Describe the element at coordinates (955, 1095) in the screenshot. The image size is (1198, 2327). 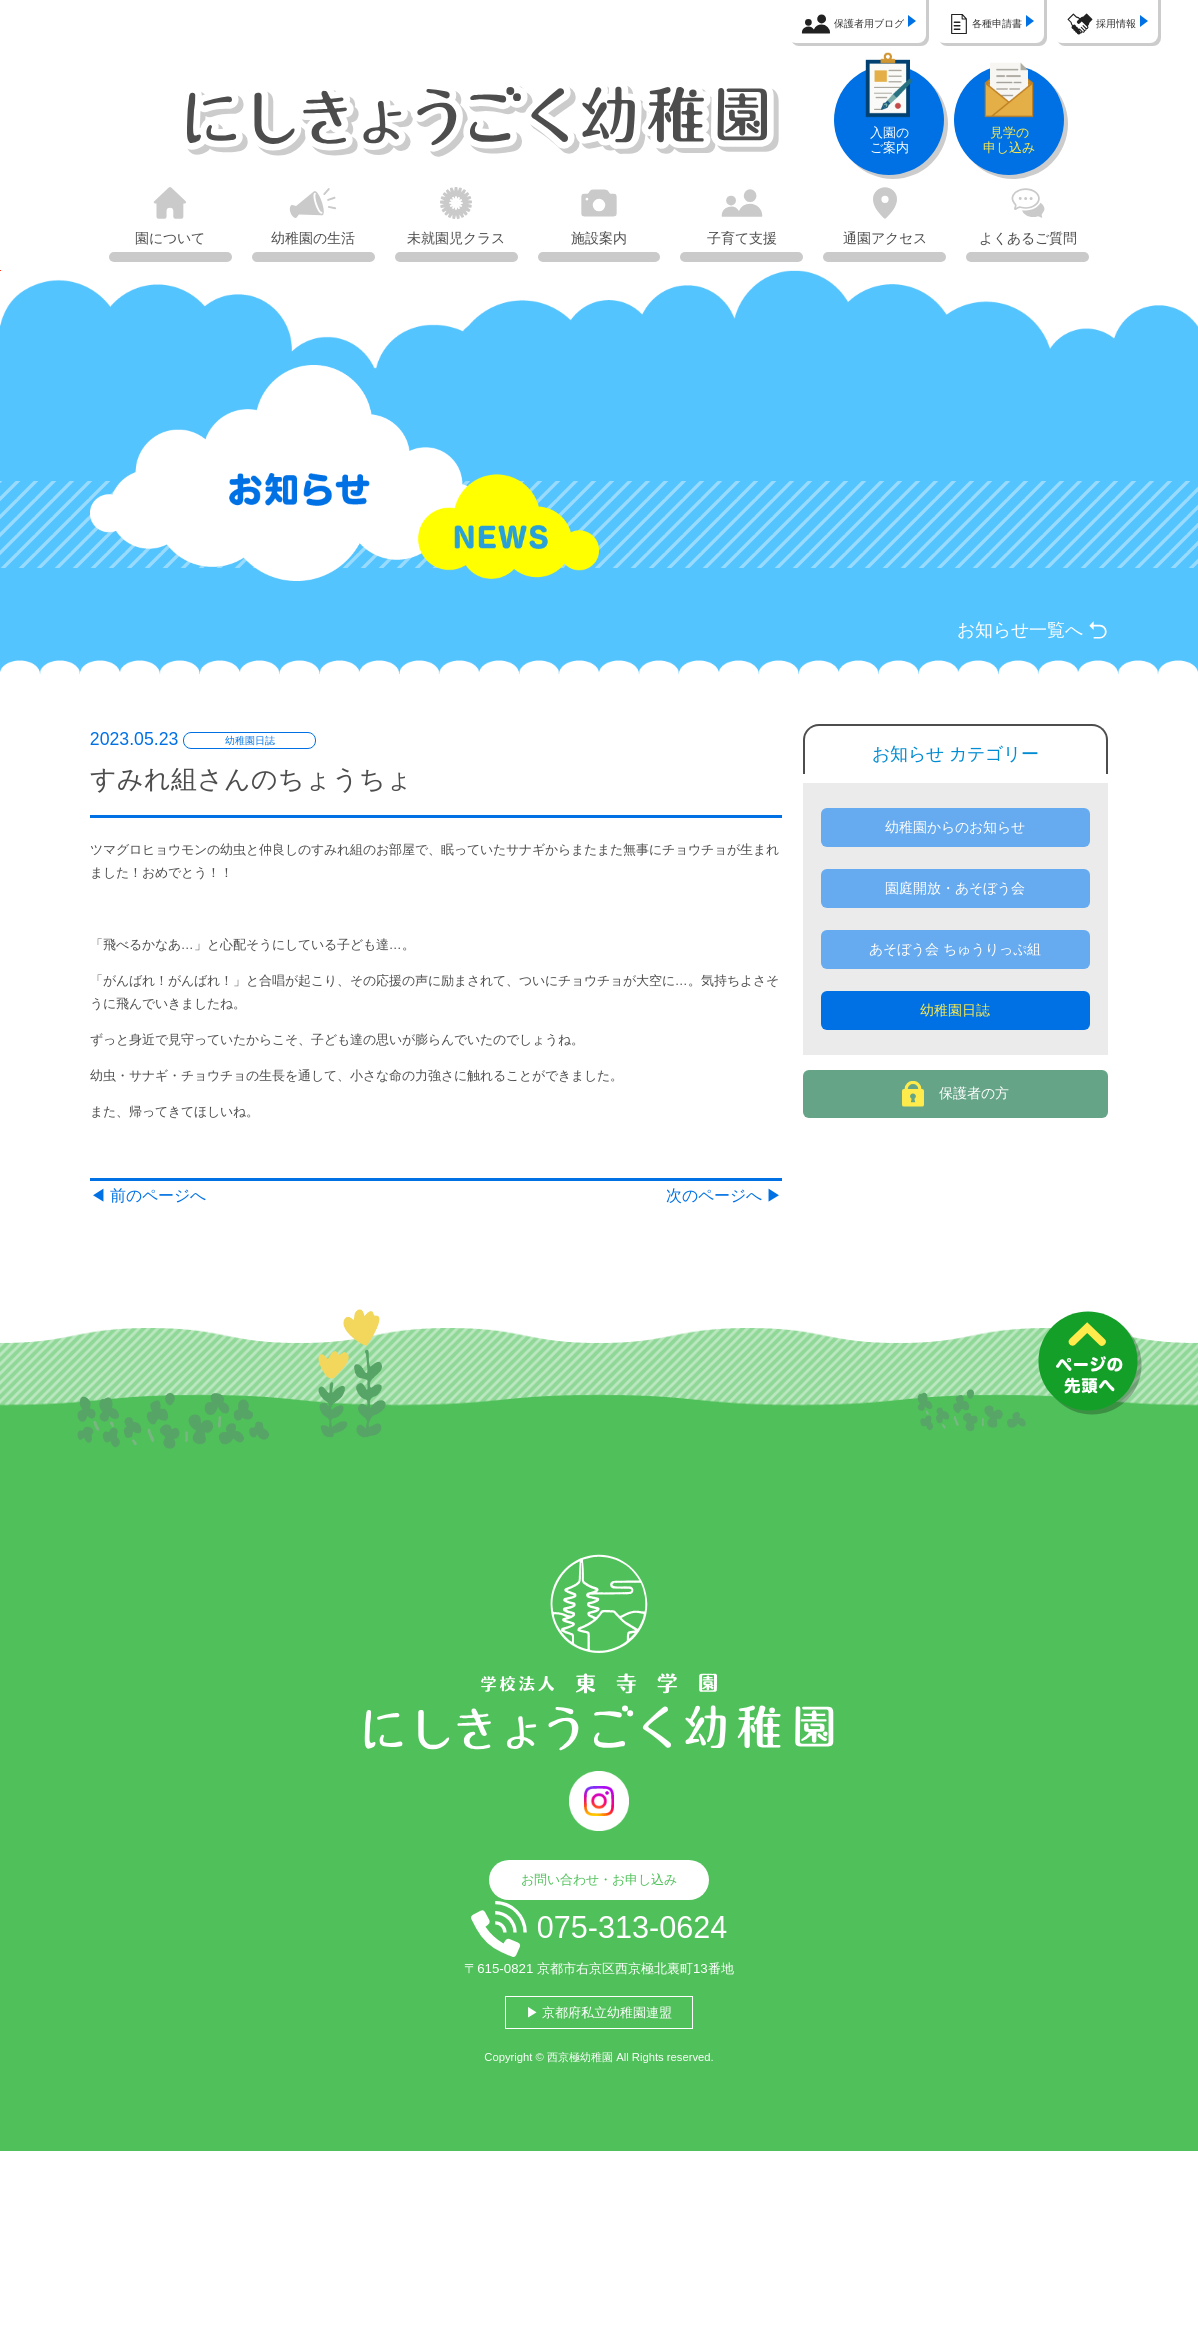
I see `幼稚園日誌` at that location.